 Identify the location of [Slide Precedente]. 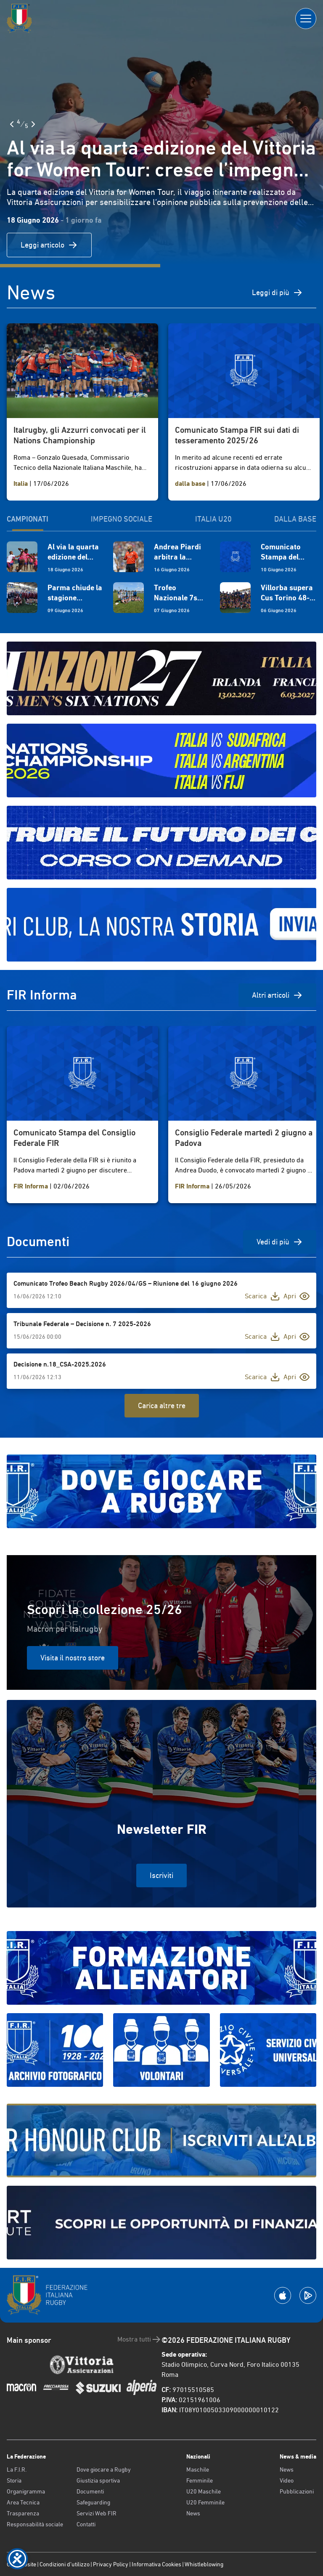
(12, 124).